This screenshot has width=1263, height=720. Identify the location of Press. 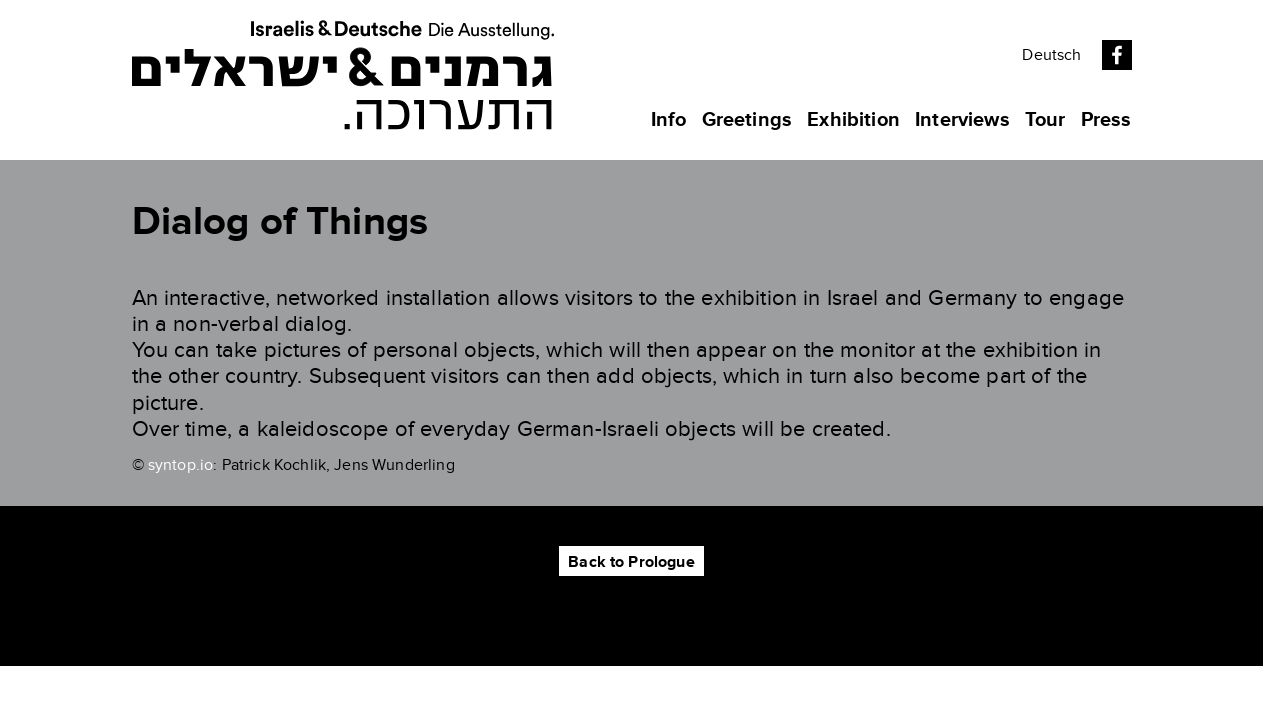
(1106, 120).